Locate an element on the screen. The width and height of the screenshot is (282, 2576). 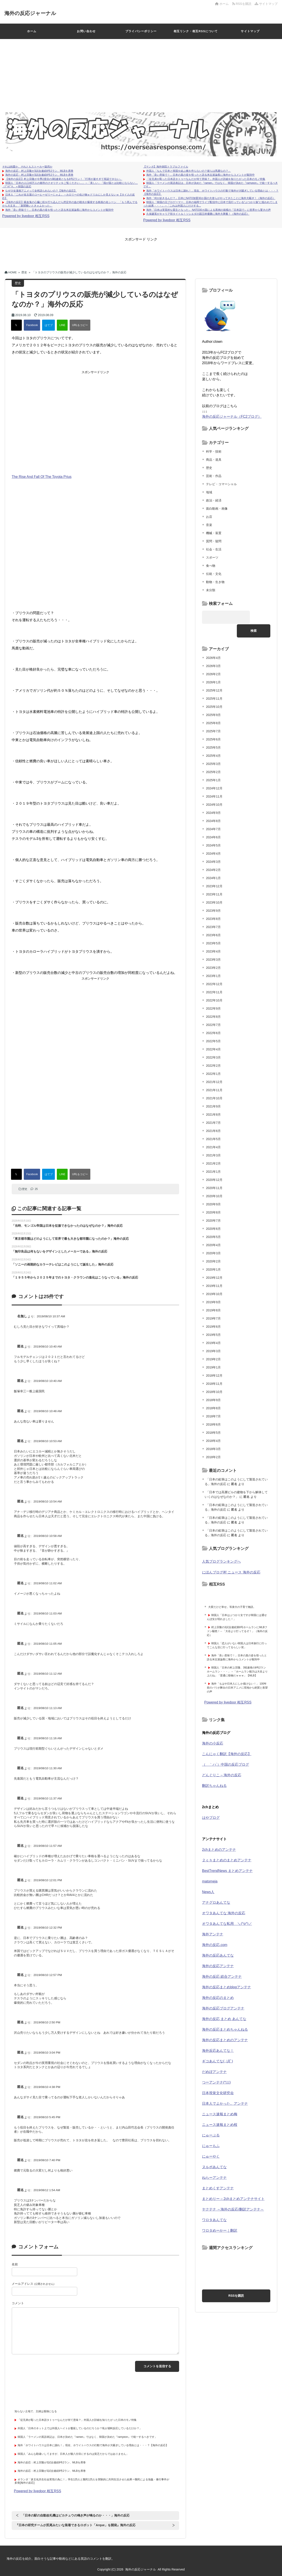
2024年11月 is located at coordinates (214, 783).